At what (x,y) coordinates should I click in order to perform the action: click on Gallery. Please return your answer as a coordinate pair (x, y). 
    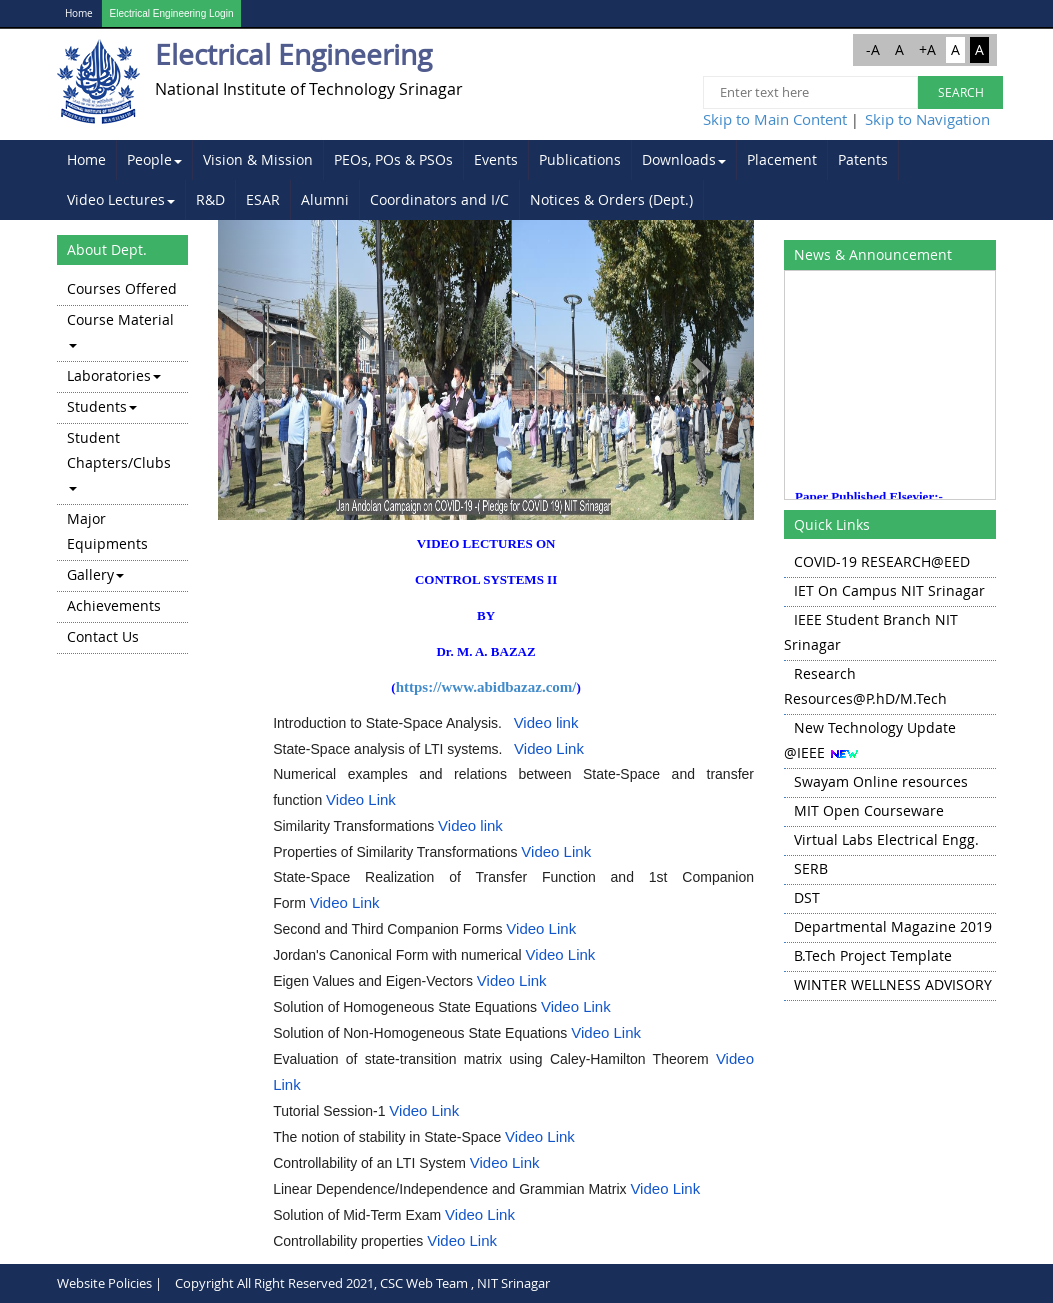
    Looking at the image, I should click on (95, 574).